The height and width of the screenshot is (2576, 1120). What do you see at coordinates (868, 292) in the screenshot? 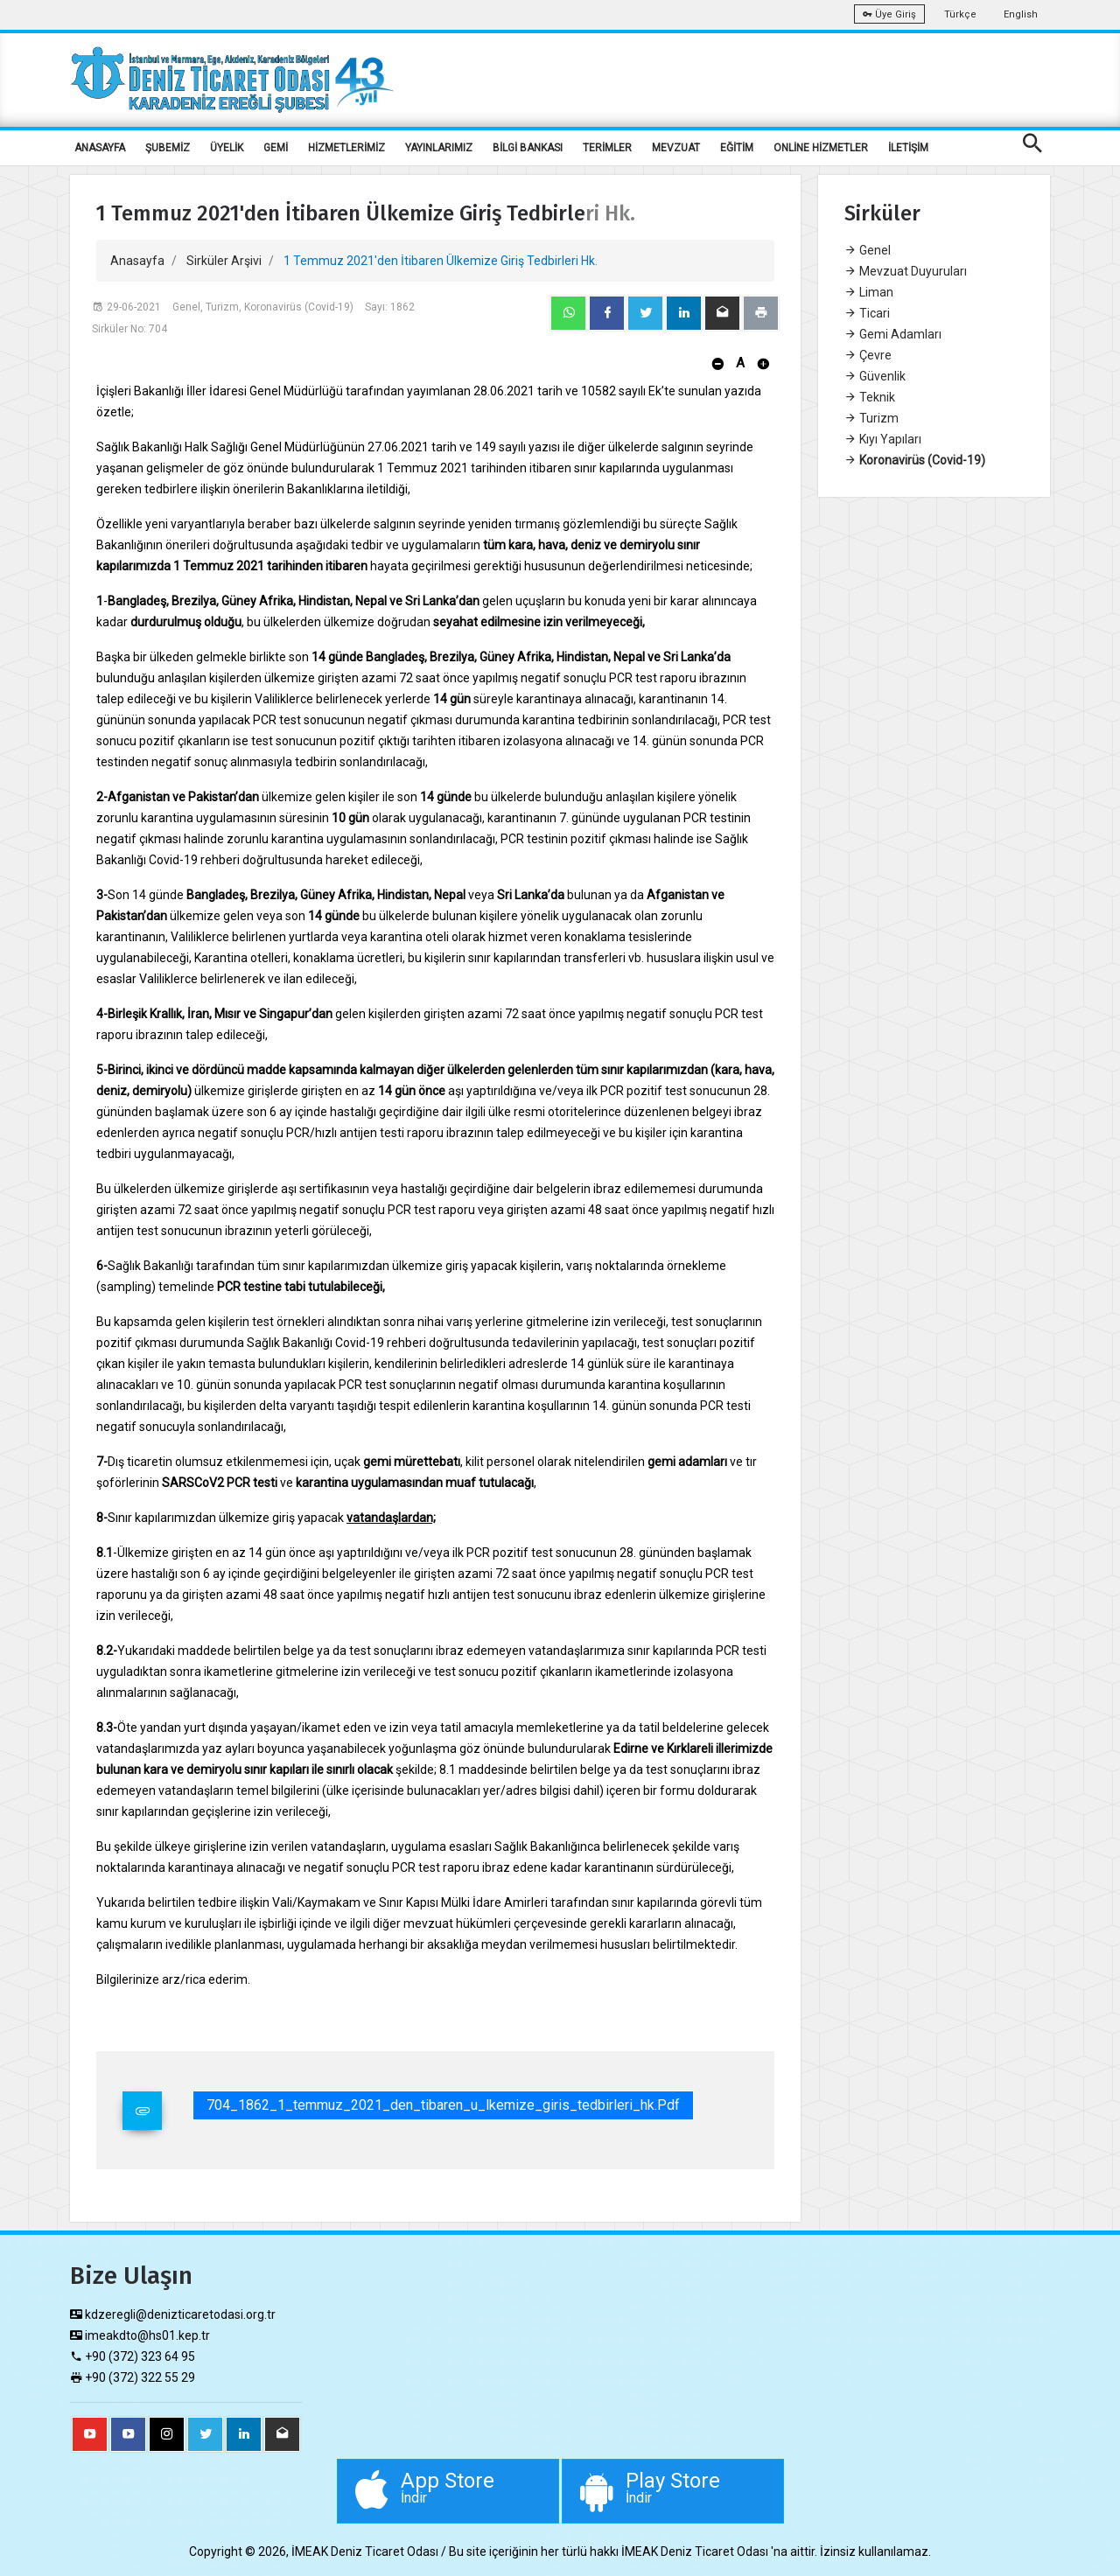
I see `Liman` at bounding box center [868, 292].